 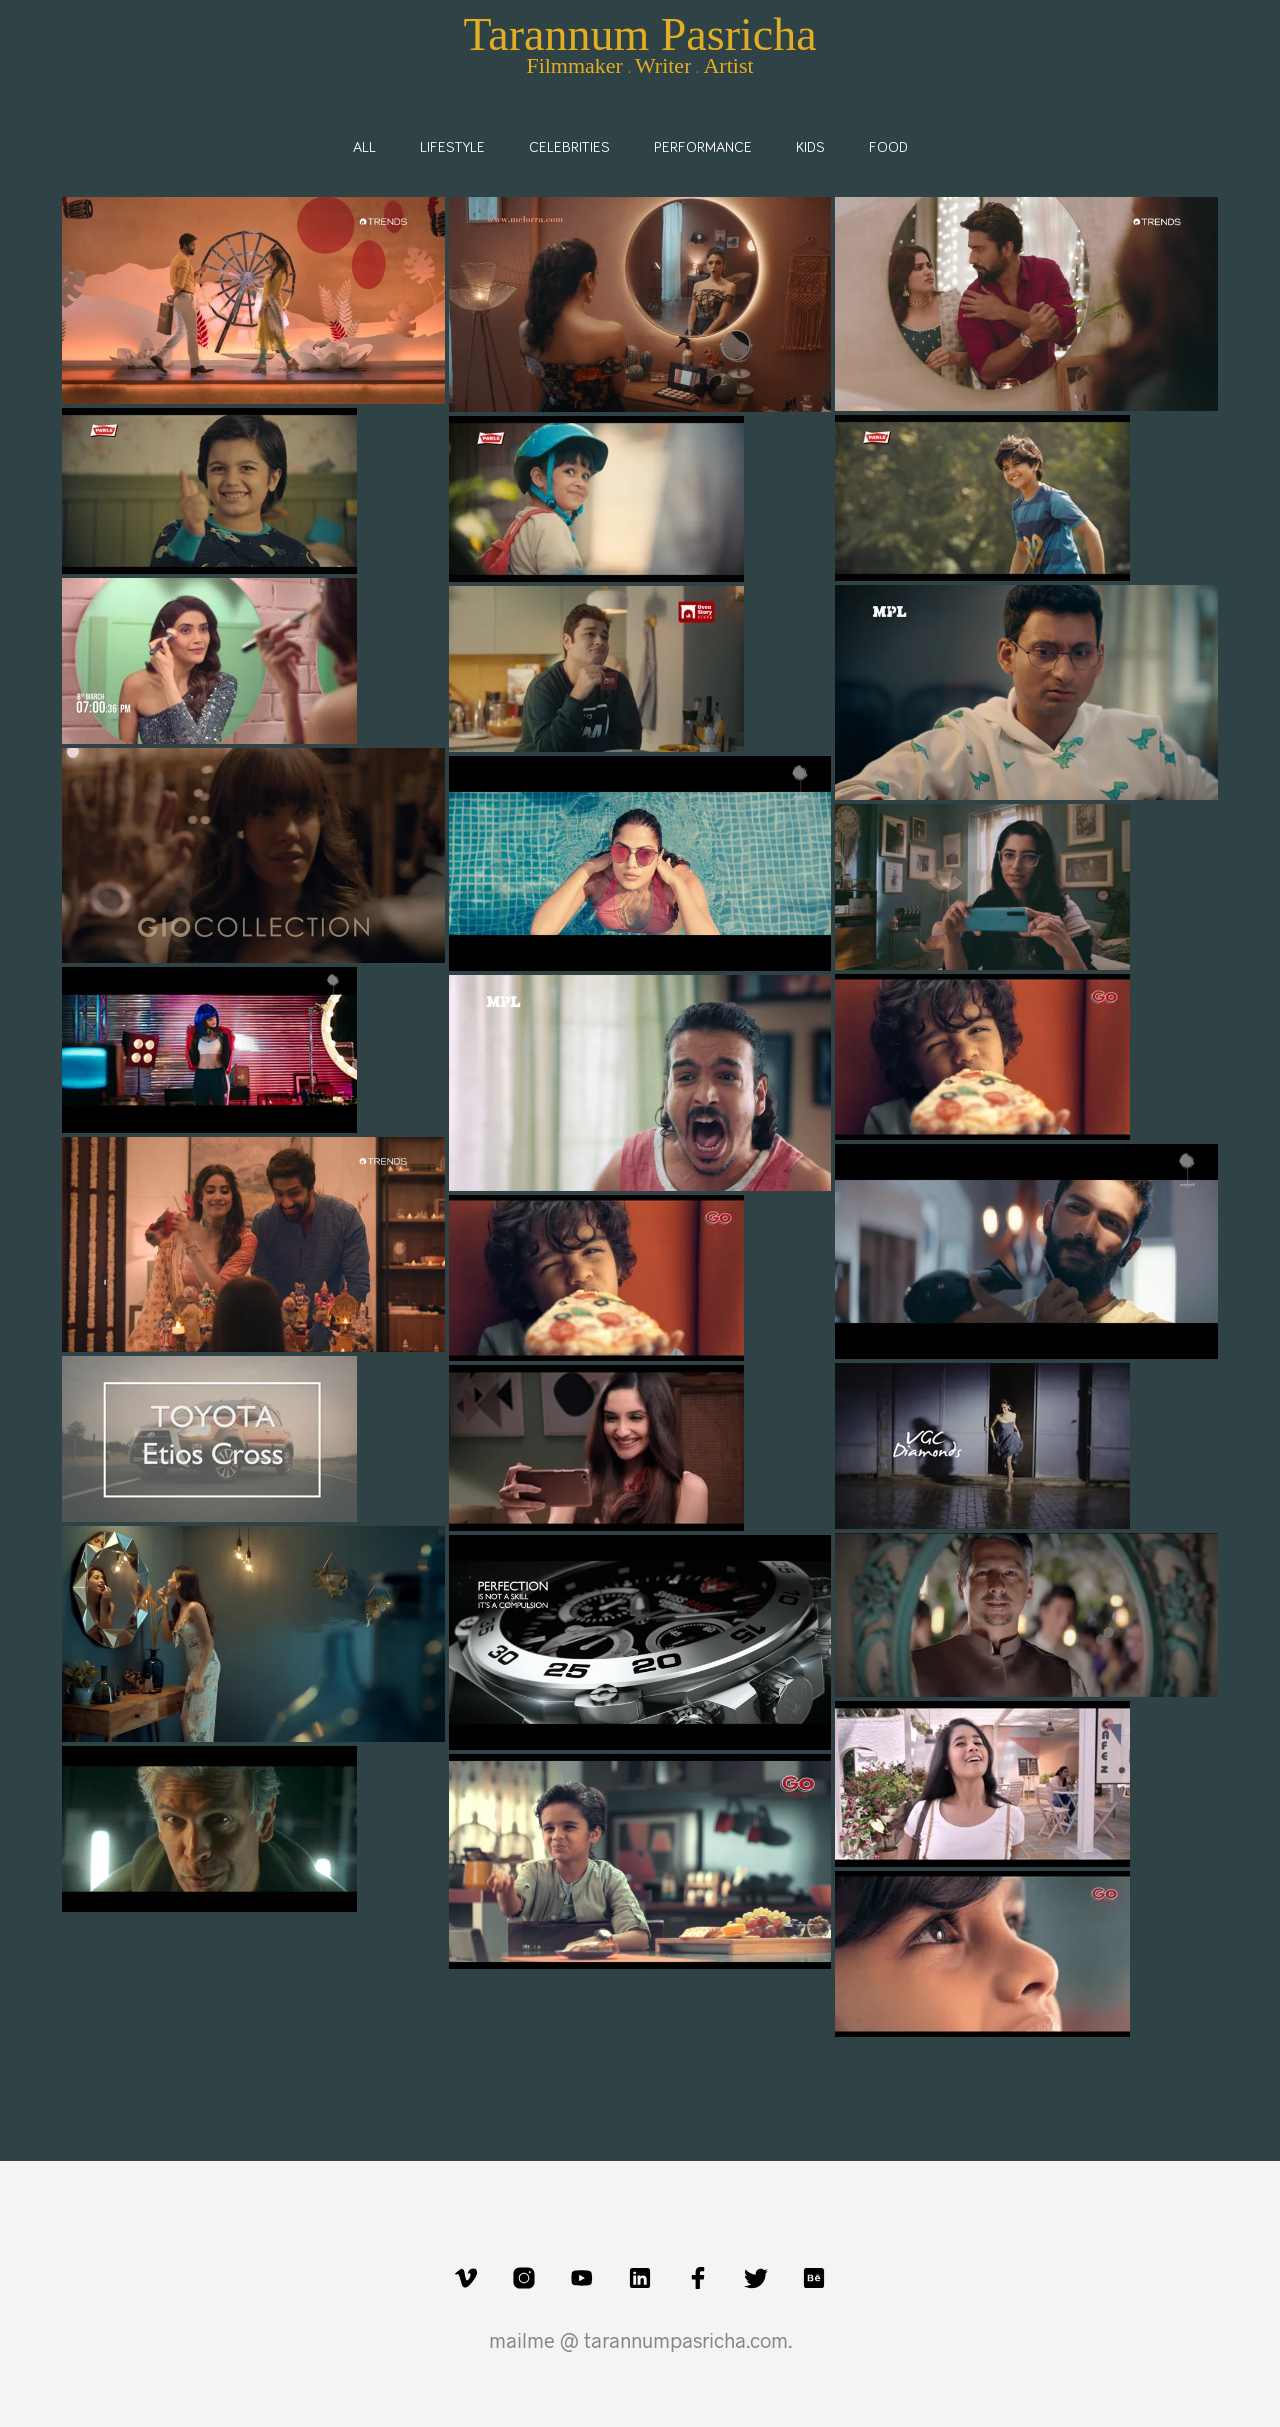 What do you see at coordinates (638, 2340) in the screenshot?
I see `mailme @ tarannumpasricha.com` at bounding box center [638, 2340].